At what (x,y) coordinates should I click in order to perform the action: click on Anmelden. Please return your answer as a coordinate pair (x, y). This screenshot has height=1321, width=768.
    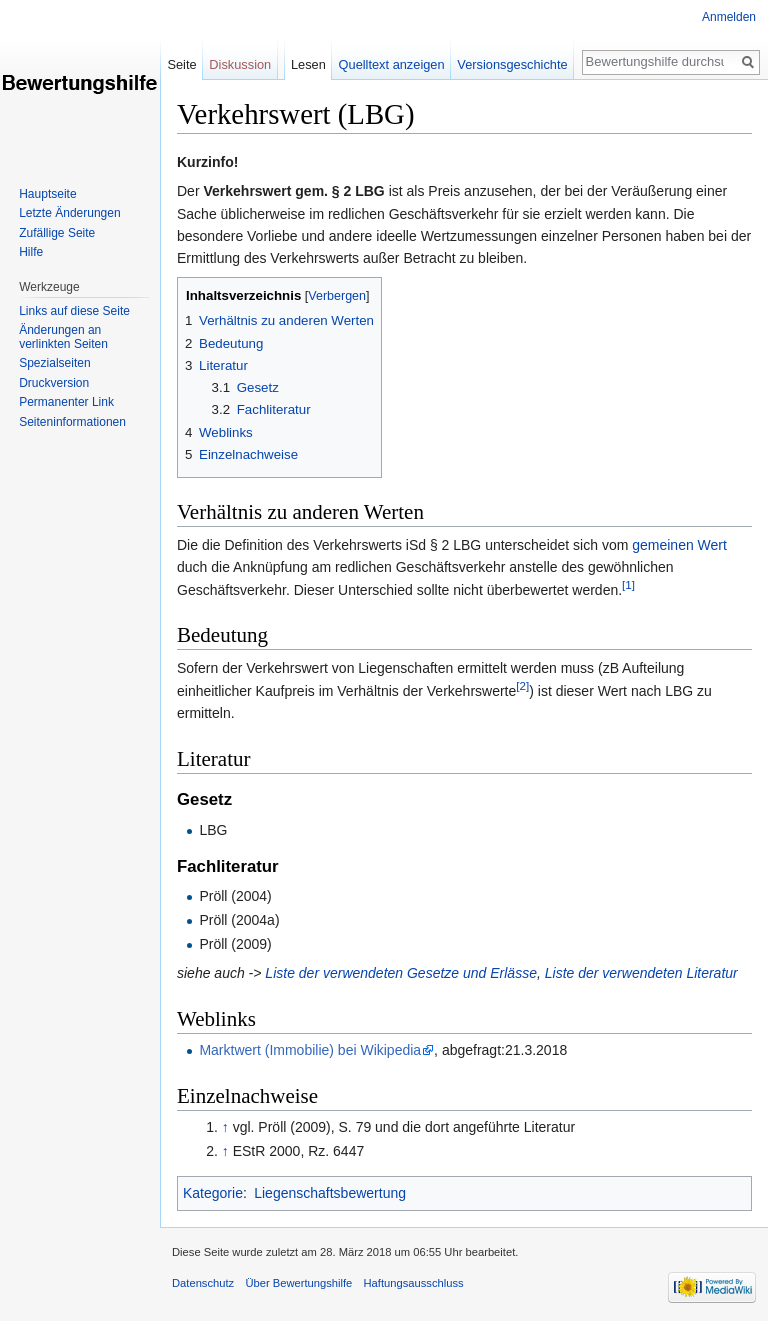
    Looking at the image, I should click on (729, 17).